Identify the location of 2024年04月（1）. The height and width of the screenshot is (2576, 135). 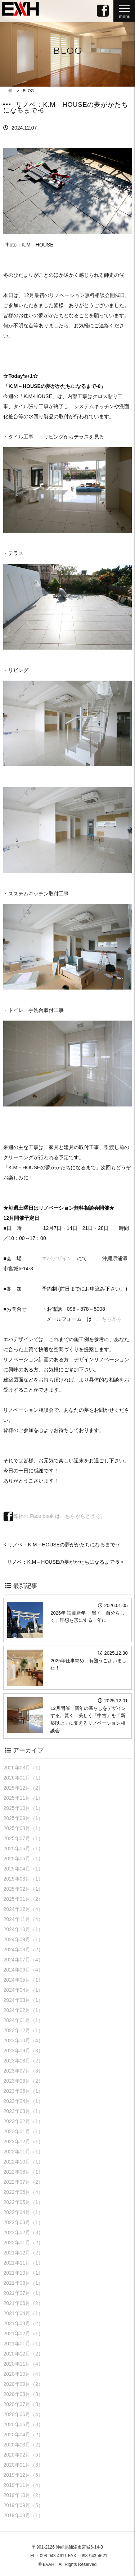
(23, 1990).